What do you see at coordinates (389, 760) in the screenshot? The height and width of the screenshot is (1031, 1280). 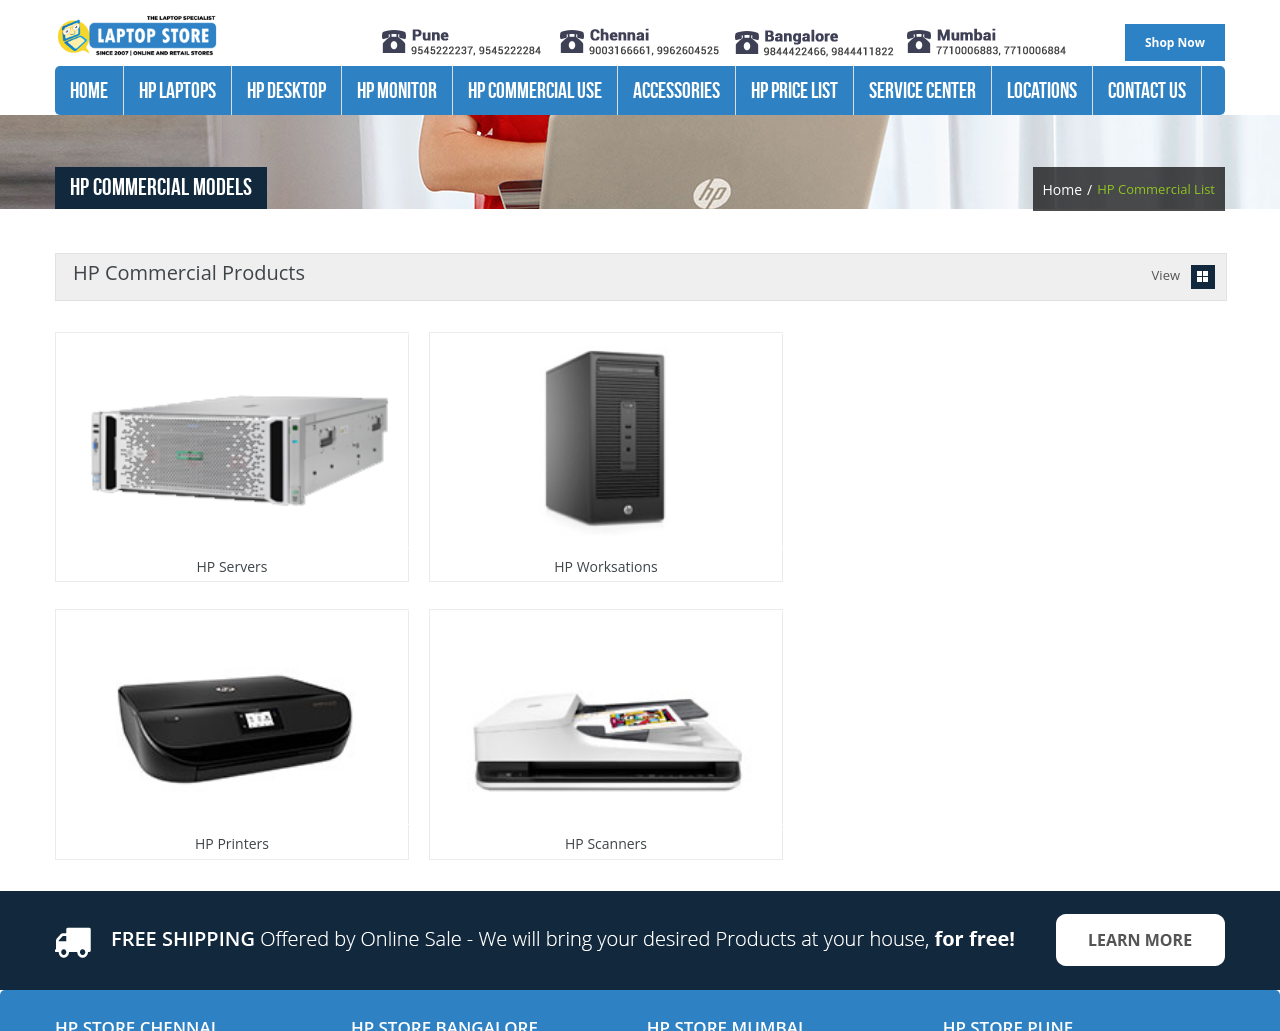 I see `Marathahalli` at bounding box center [389, 760].